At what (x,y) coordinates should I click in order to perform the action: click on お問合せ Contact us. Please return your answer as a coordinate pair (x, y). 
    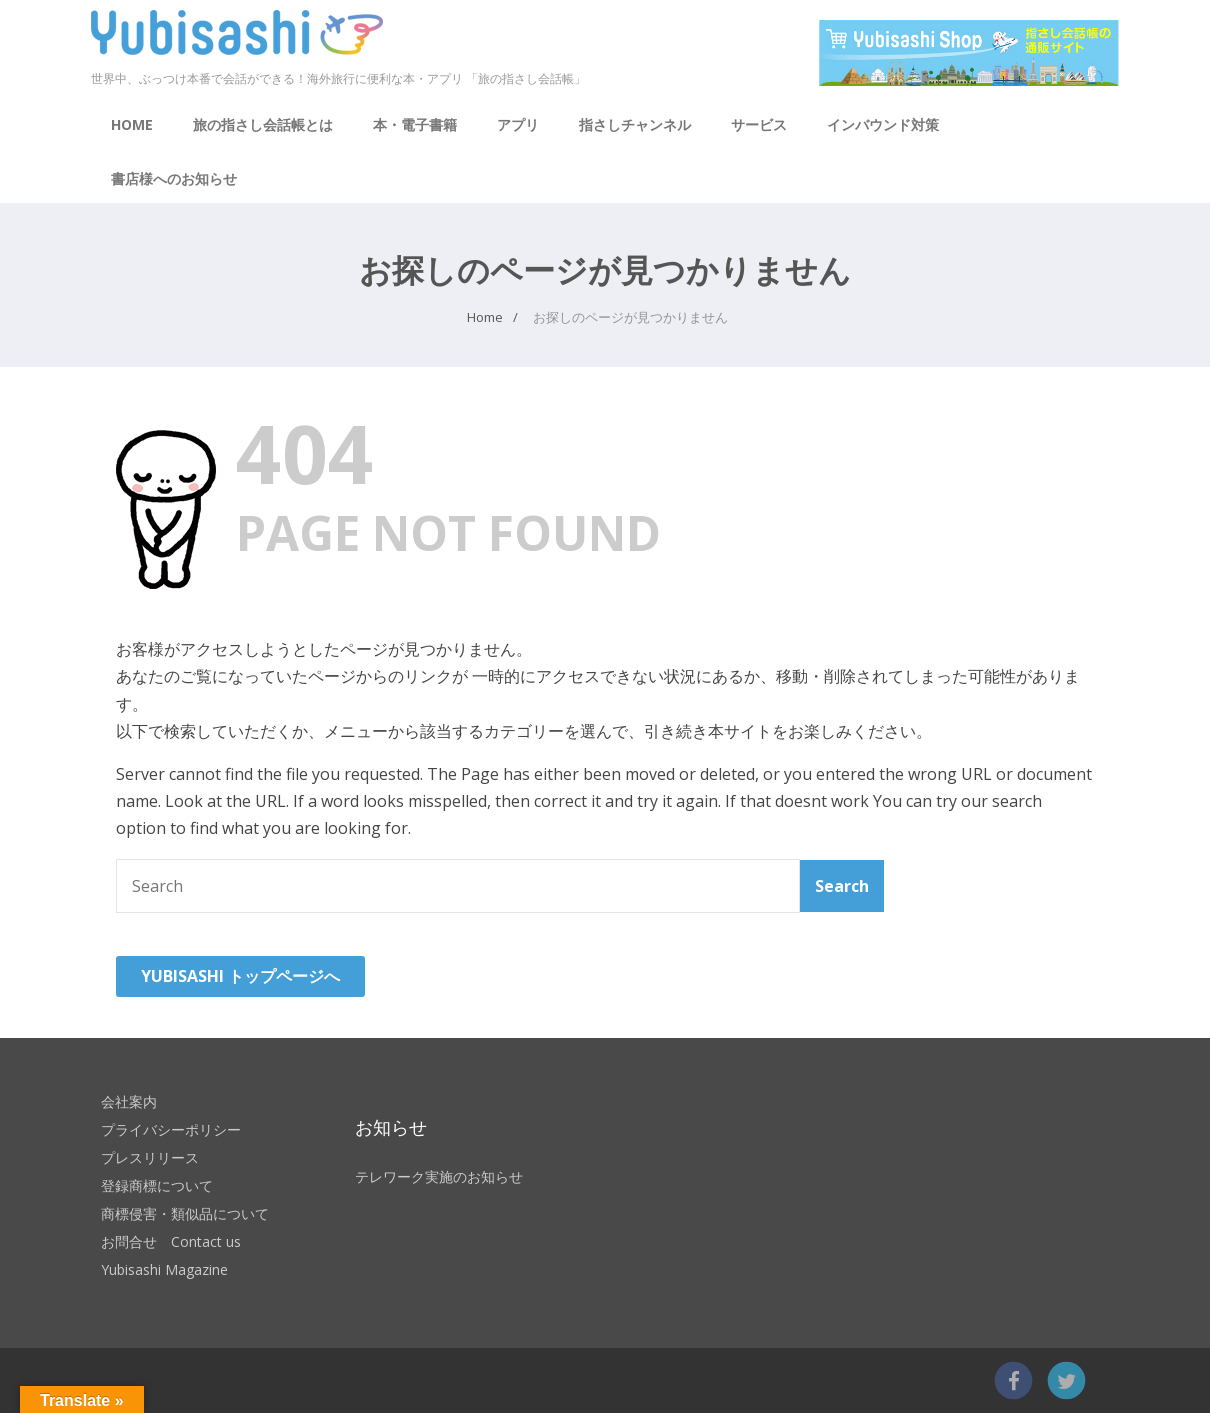
    Looking at the image, I should click on (171, 1241).